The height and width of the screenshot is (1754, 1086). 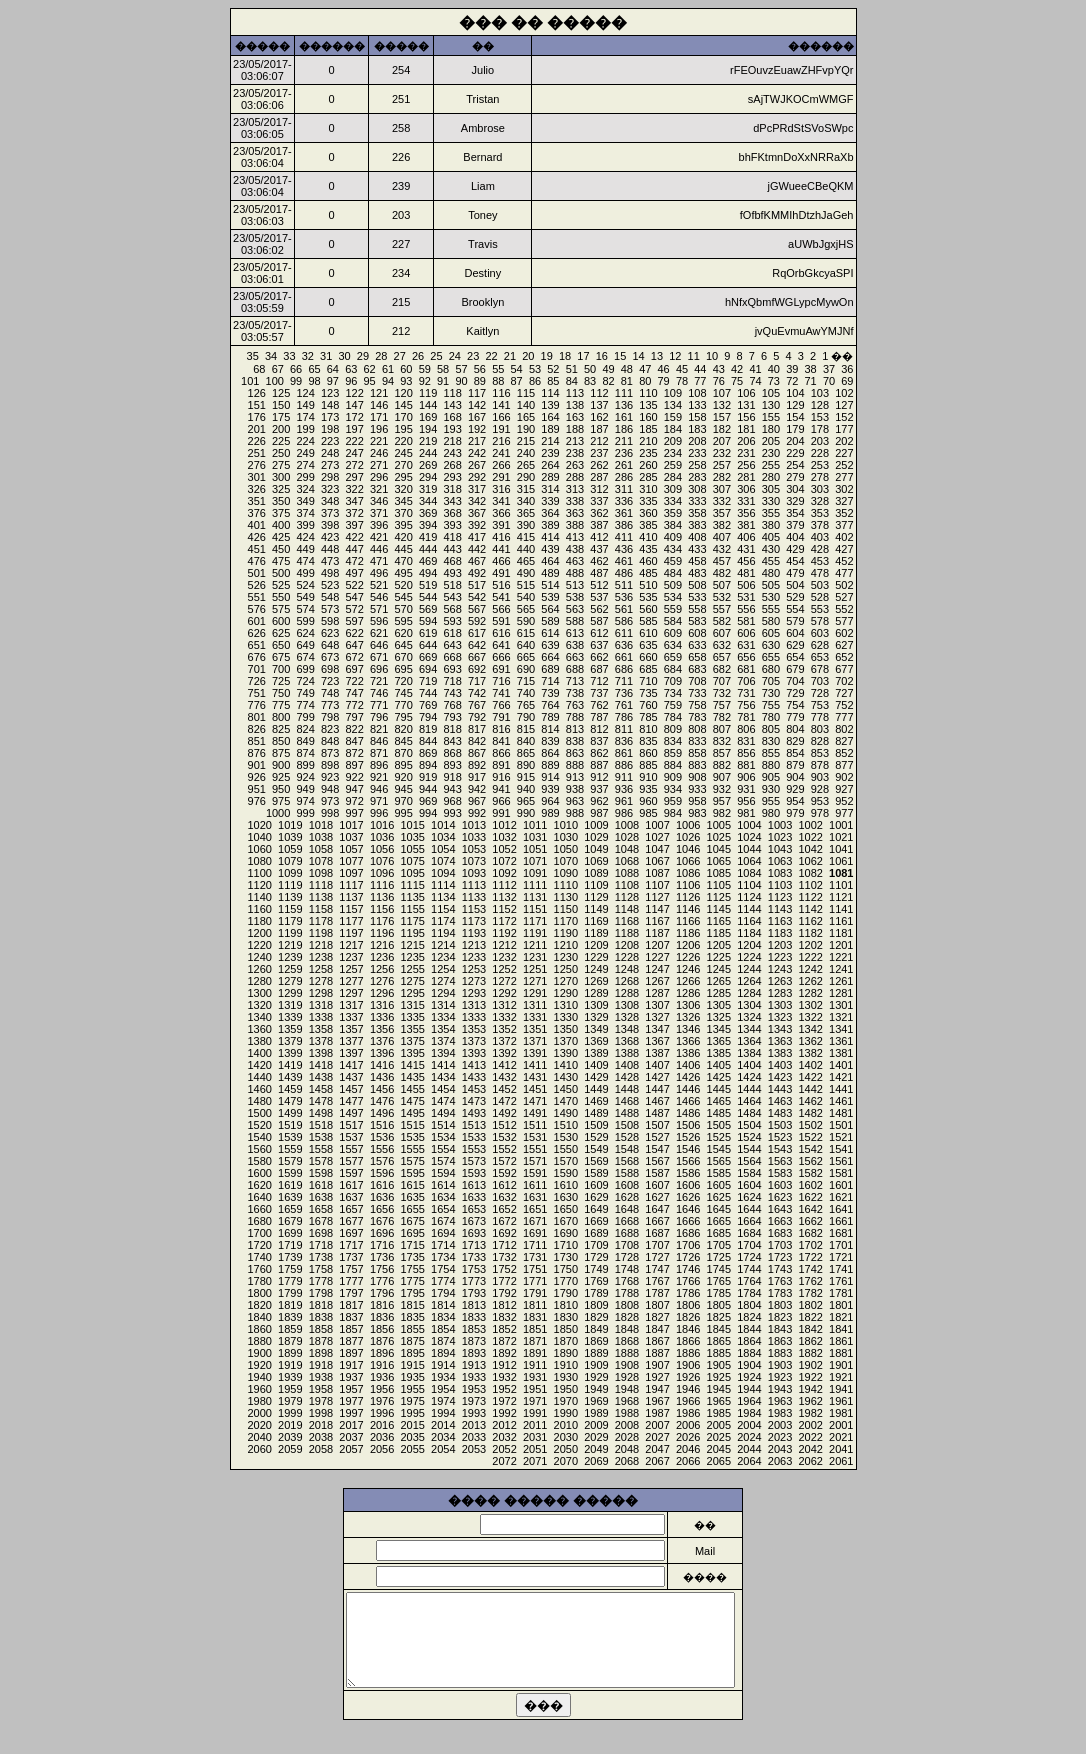 What do you see at coordinates (624, 441) in the screenshot?
I see `211` at bounding box center [624, 441].